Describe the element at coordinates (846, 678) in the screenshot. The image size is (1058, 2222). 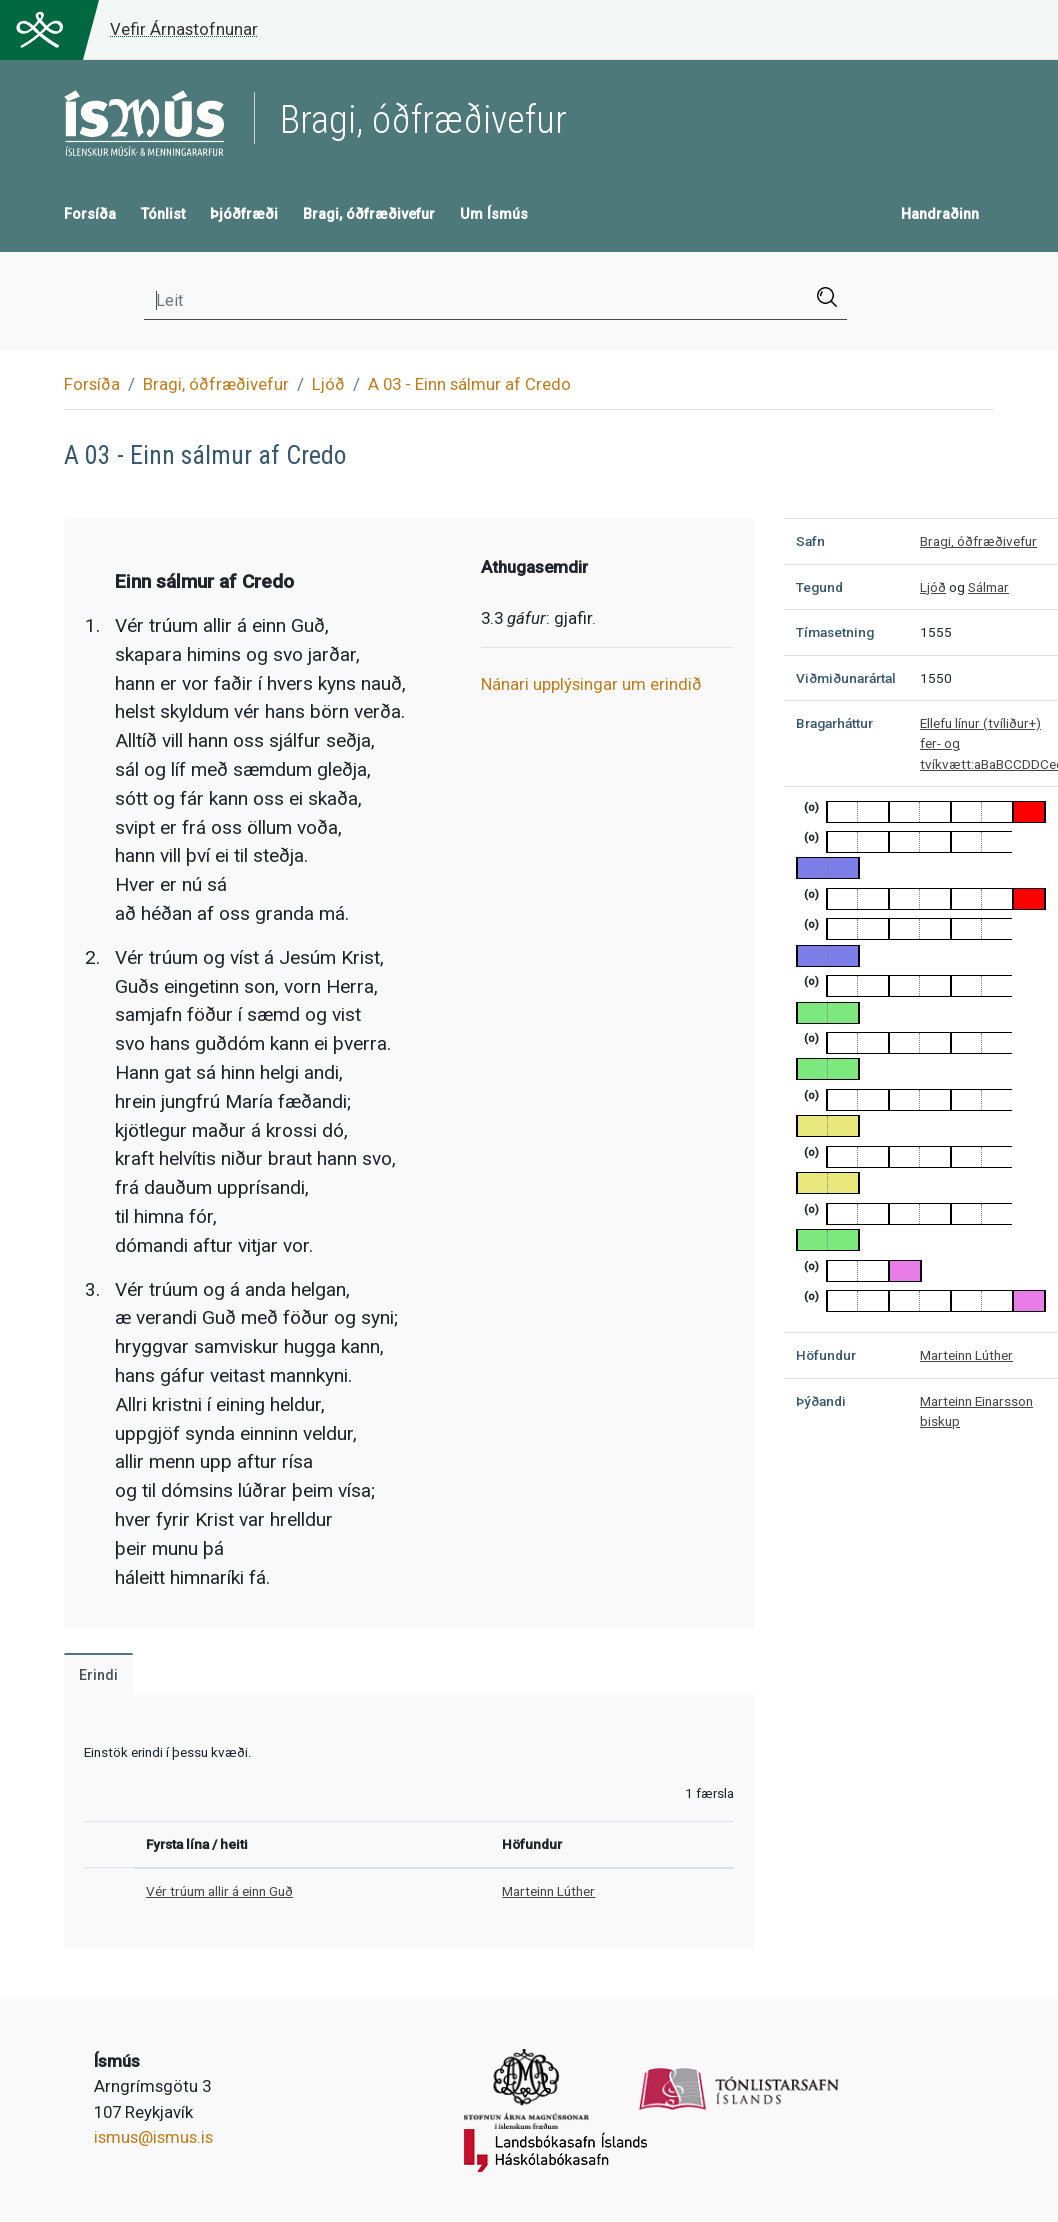
I see `Viðmiðunarártal` at that location.